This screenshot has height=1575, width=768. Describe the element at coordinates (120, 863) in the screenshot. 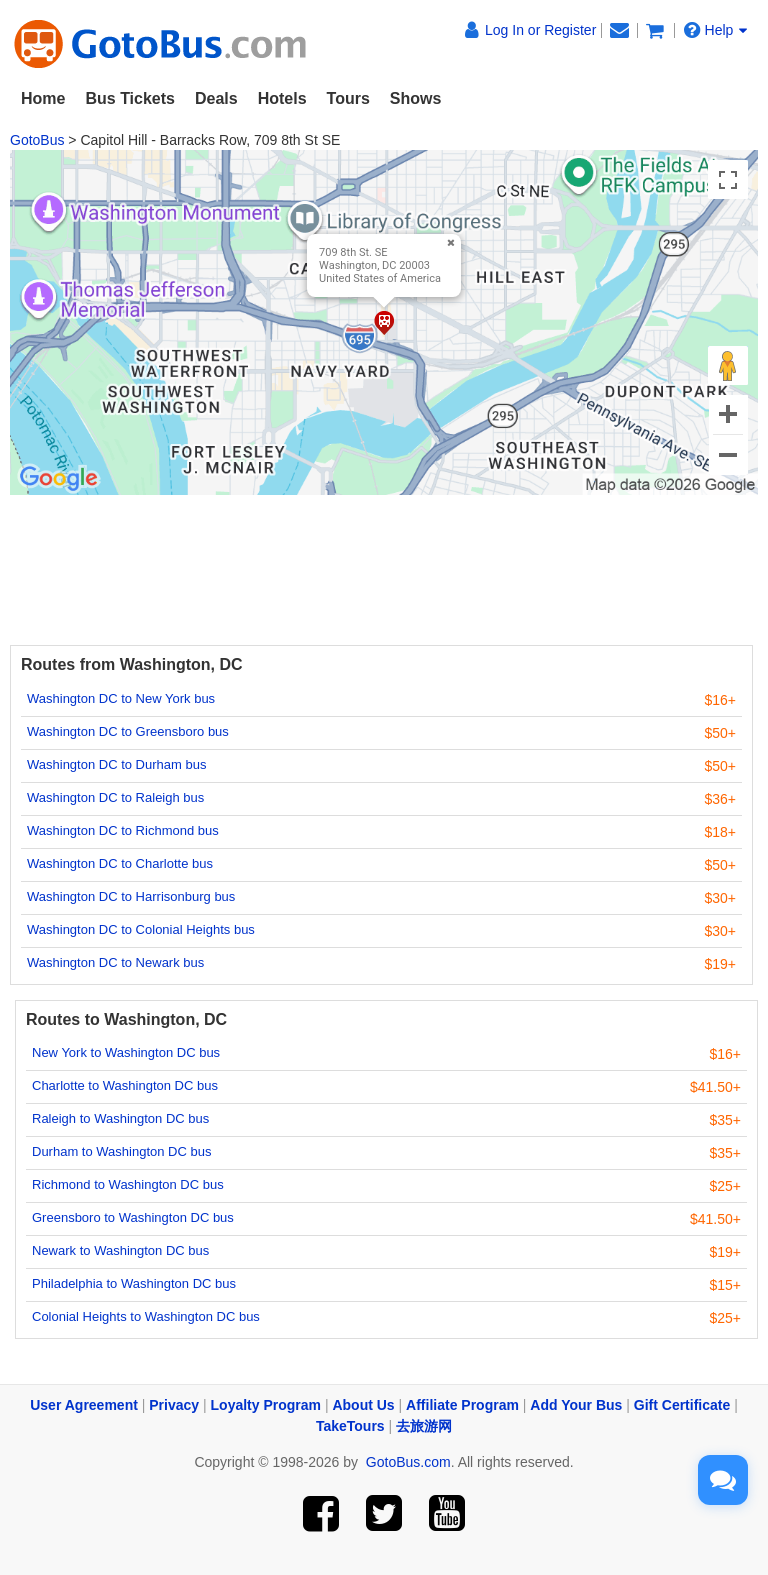

I see `Washington DC to Charlotte bus` at that location.